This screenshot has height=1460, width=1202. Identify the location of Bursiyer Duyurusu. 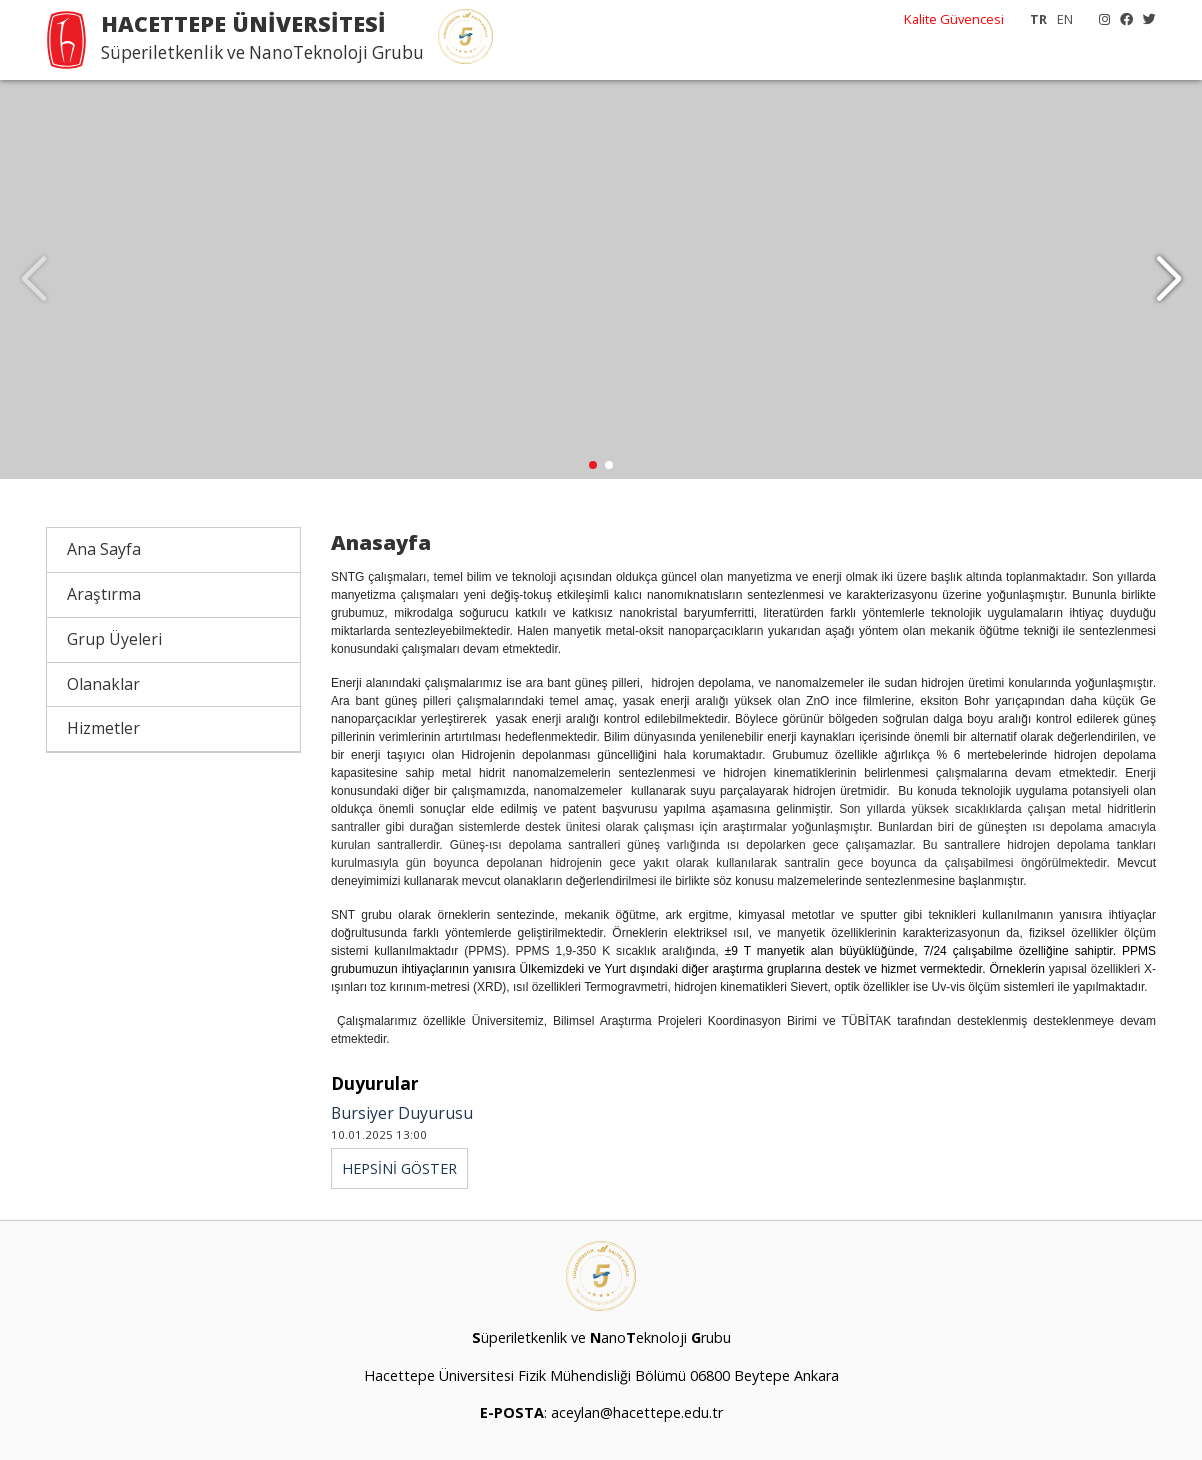
(402, 1114).